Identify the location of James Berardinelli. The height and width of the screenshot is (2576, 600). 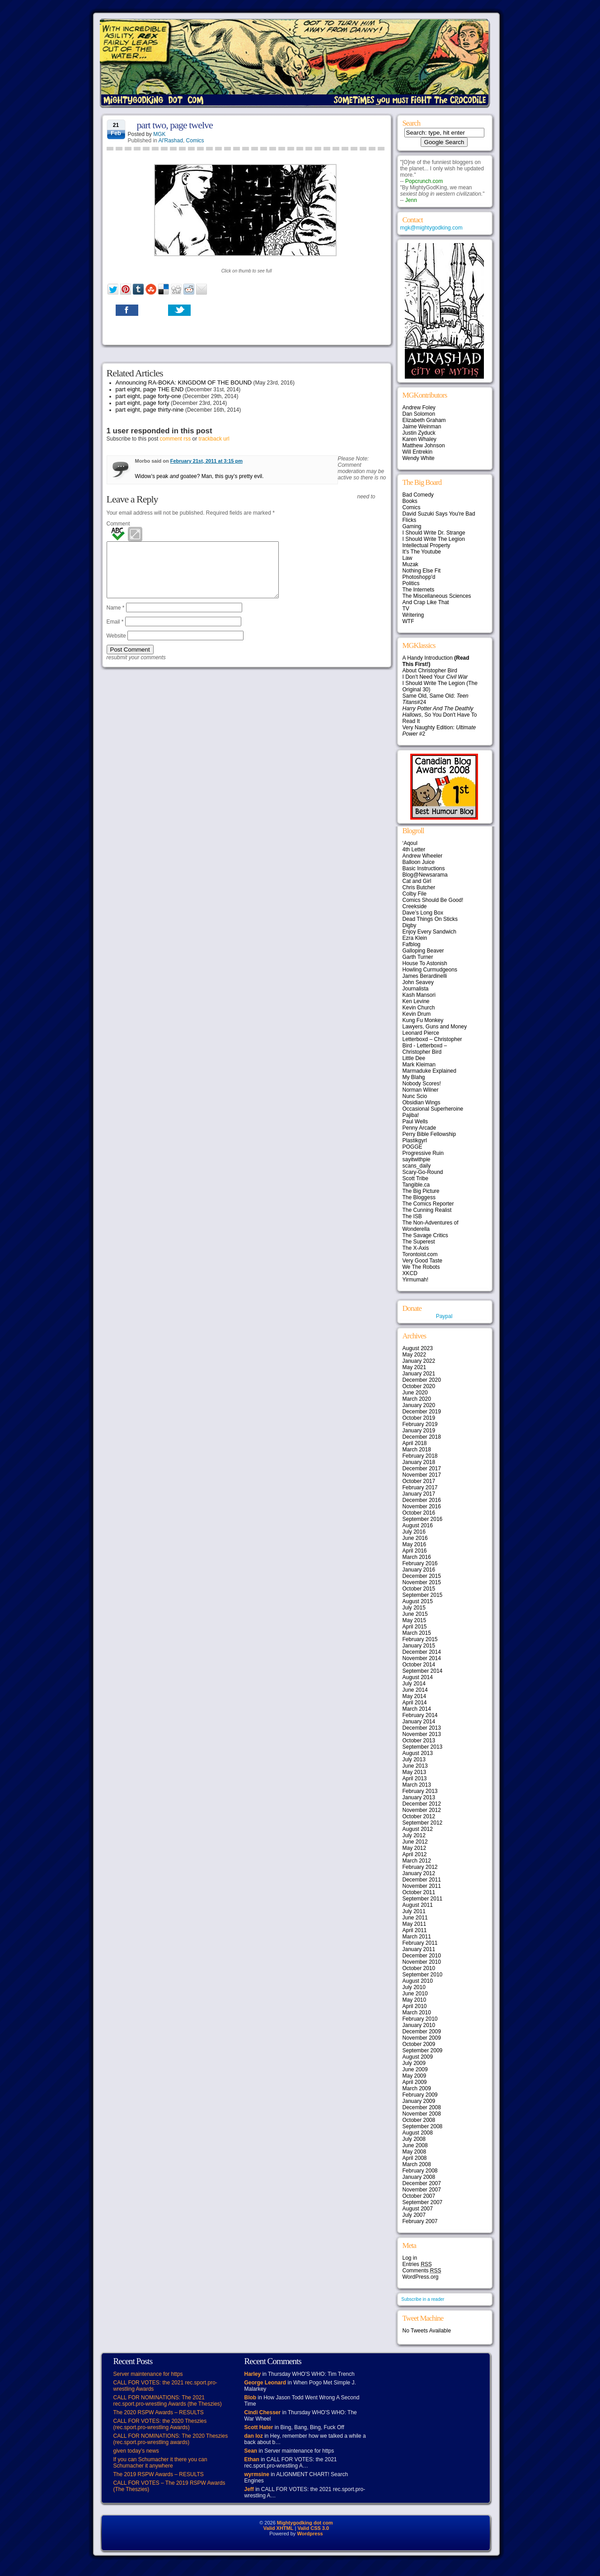
(425, 976).